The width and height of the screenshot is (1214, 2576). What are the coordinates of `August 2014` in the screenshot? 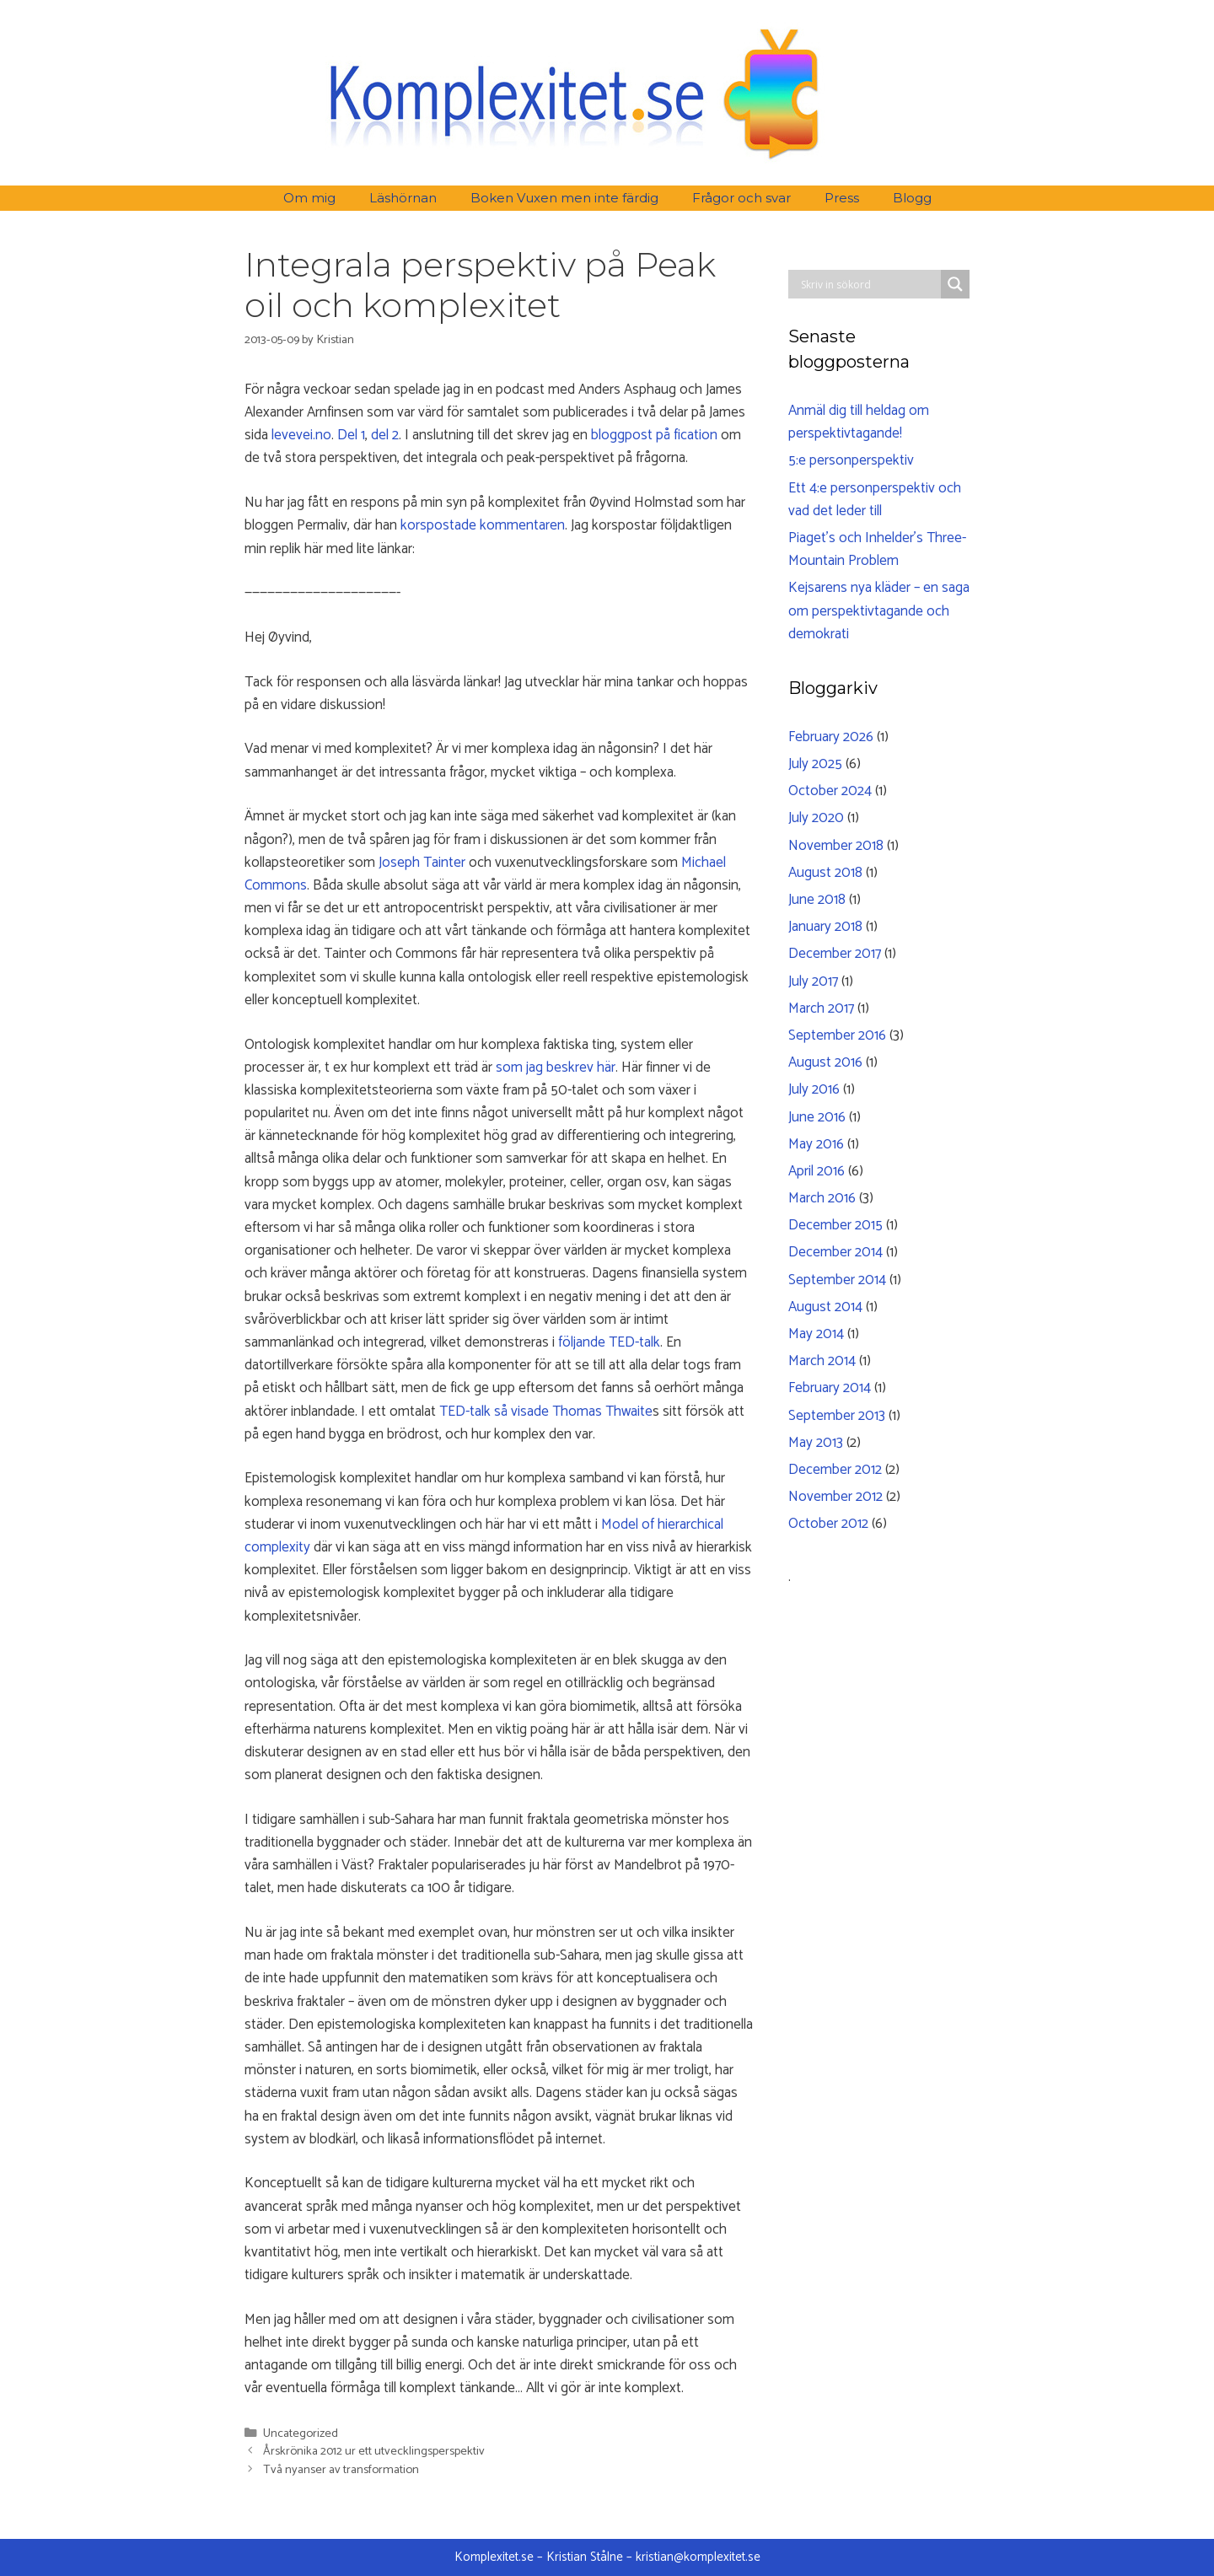 It's located at (825, 1307).